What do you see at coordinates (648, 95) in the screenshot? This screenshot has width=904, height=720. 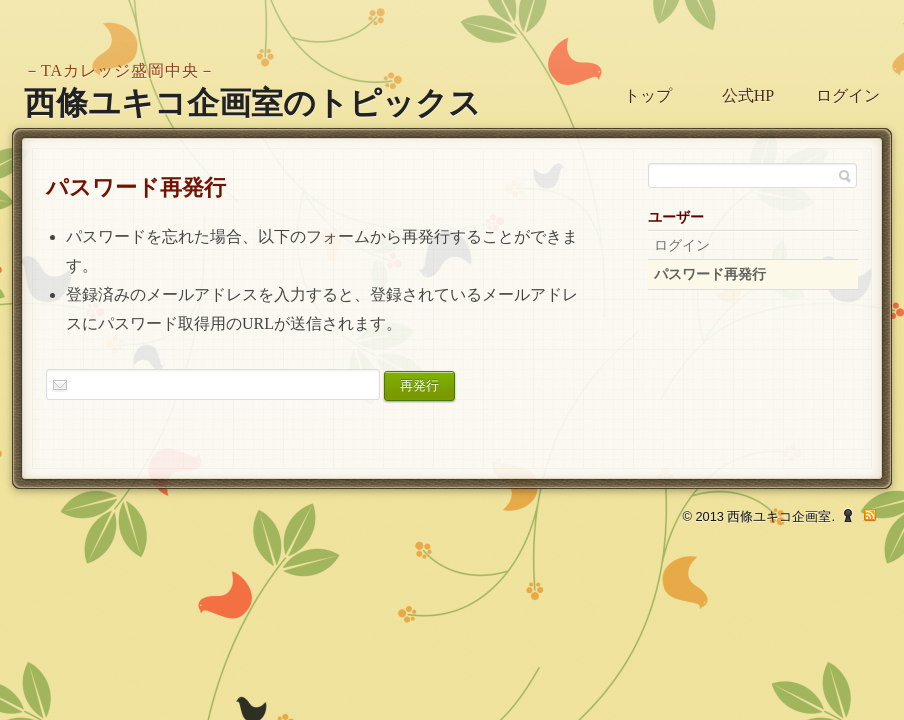 I see `トップ` at bounding box center [648, 95].